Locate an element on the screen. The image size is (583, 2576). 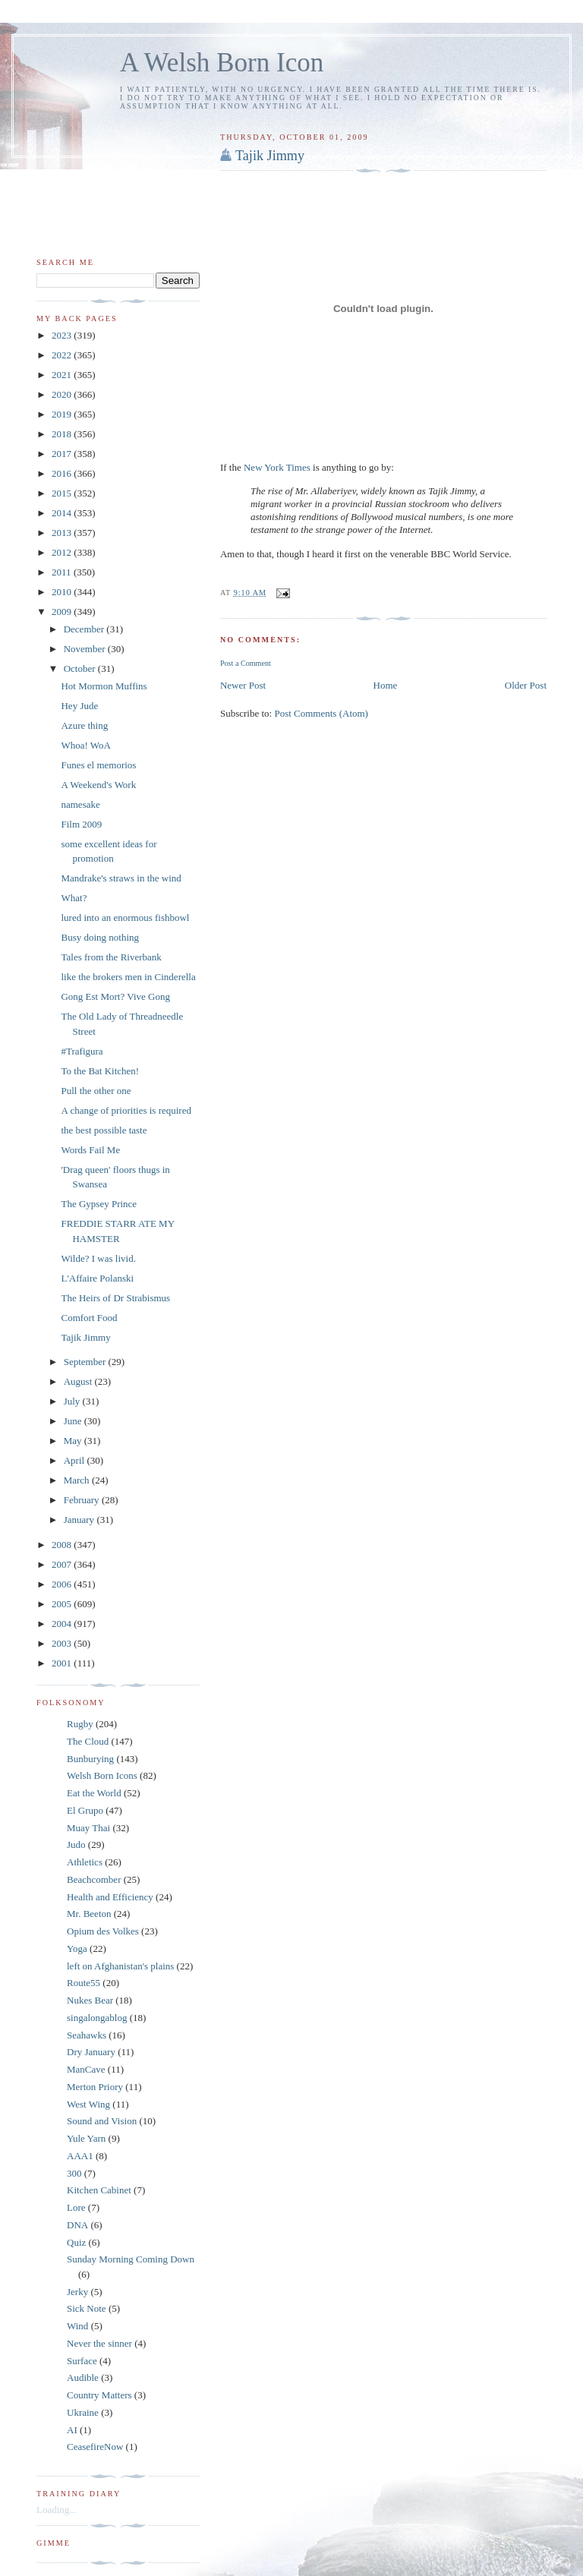
2013 is located at coordinates (63, 532).